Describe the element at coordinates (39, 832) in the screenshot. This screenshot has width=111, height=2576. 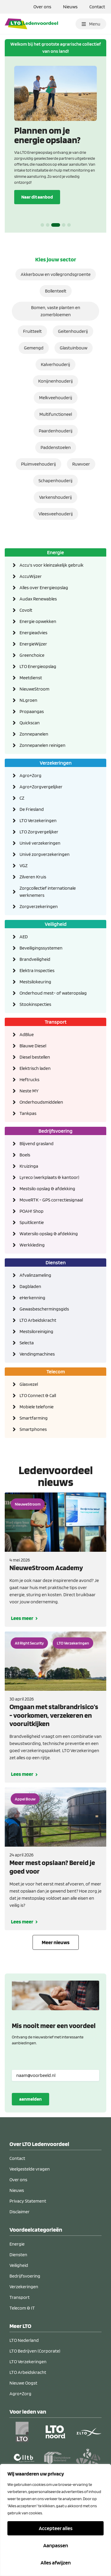
I see `LTO Zorgvergelijker` at that location.